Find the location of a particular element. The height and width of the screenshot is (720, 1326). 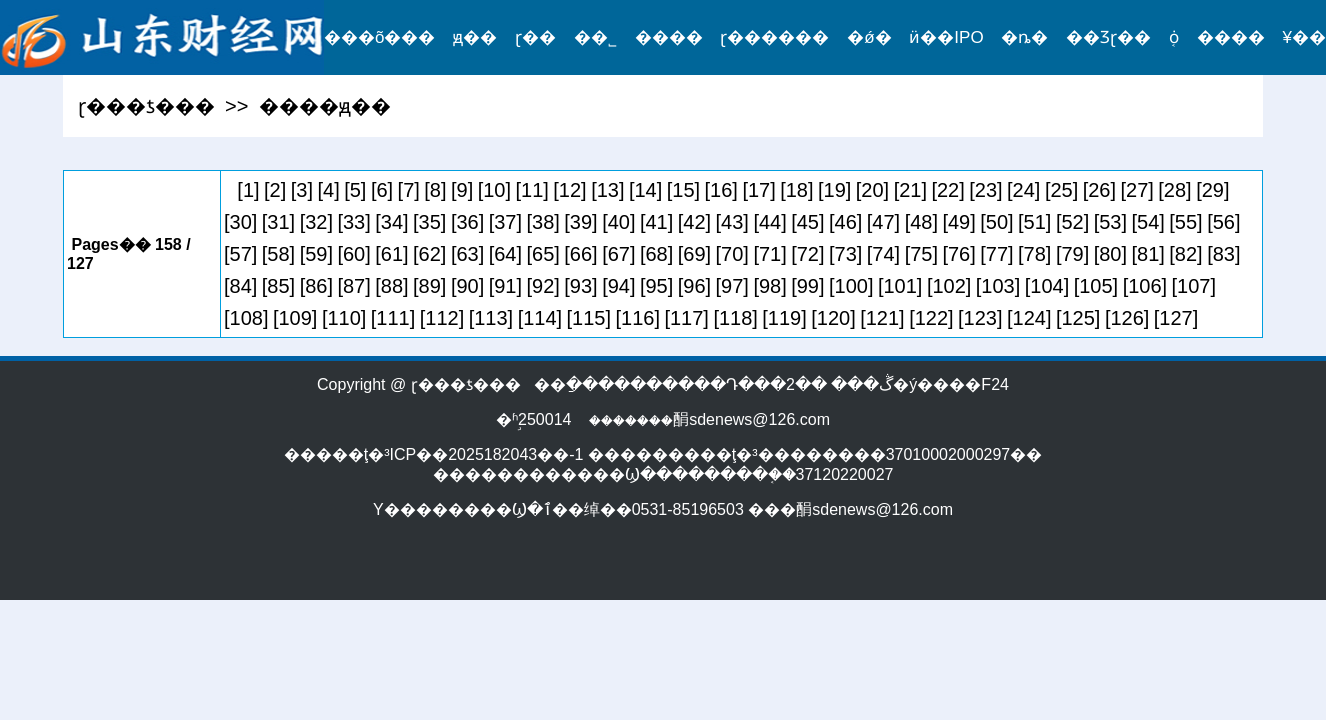

[92] is located at coordinates (543, 286).